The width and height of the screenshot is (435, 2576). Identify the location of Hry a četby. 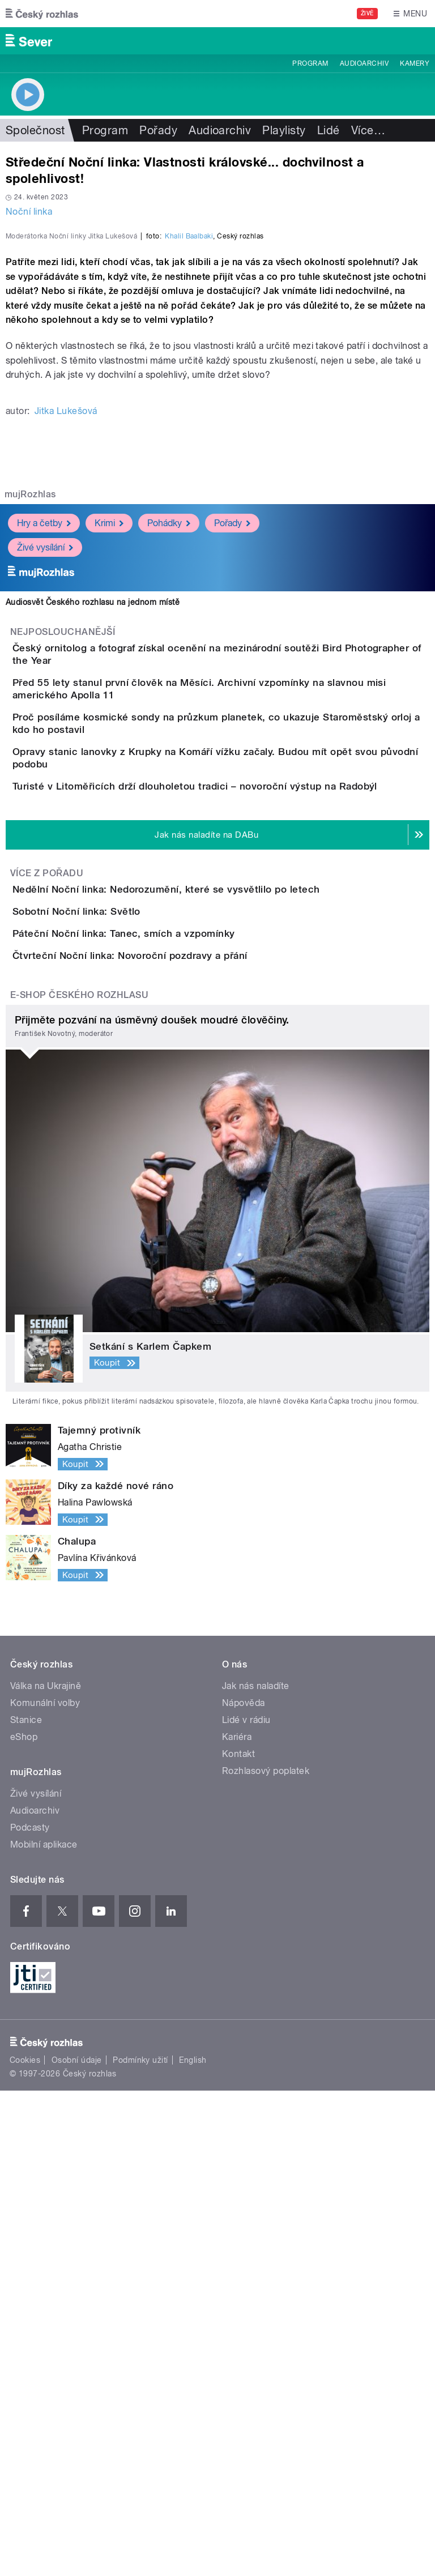
(44, 767).